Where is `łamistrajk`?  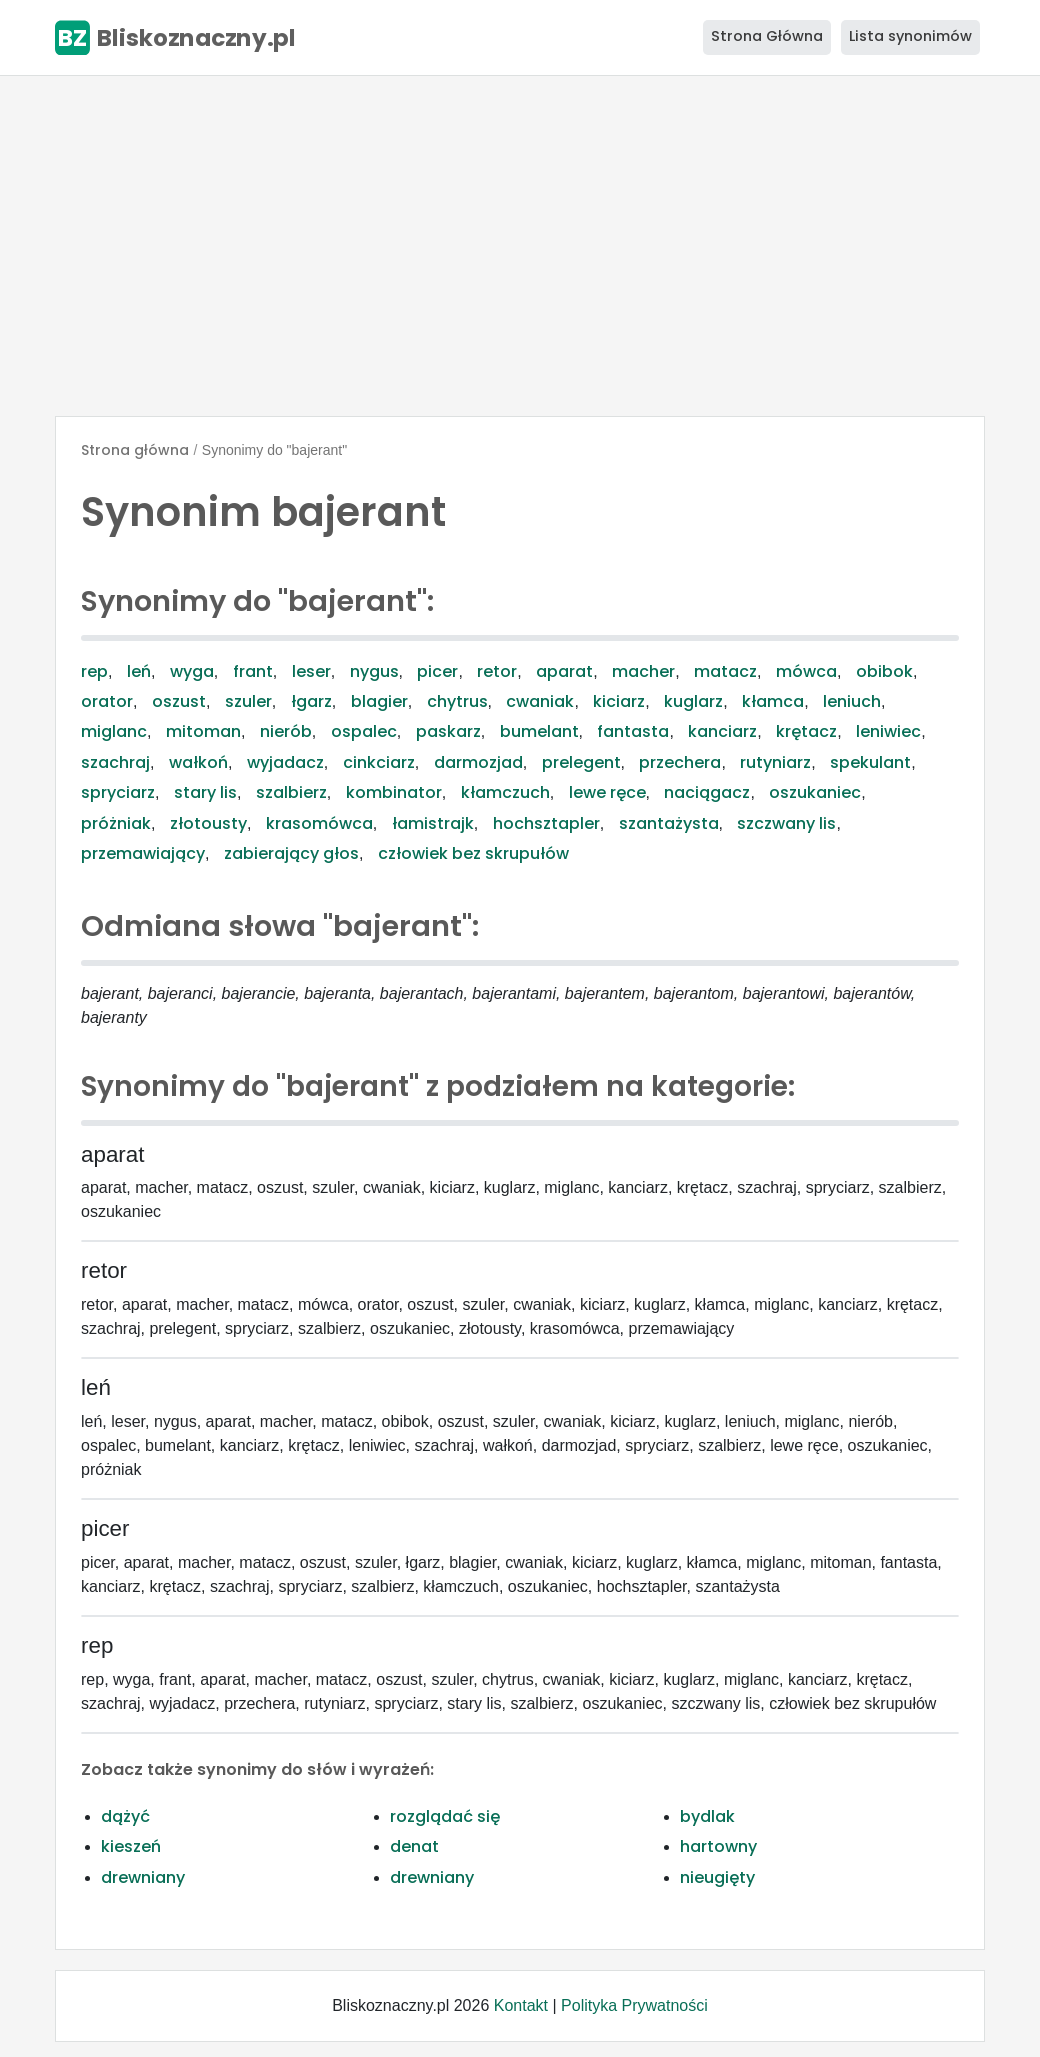 łamistrajk is located at coordinates (433, 823).